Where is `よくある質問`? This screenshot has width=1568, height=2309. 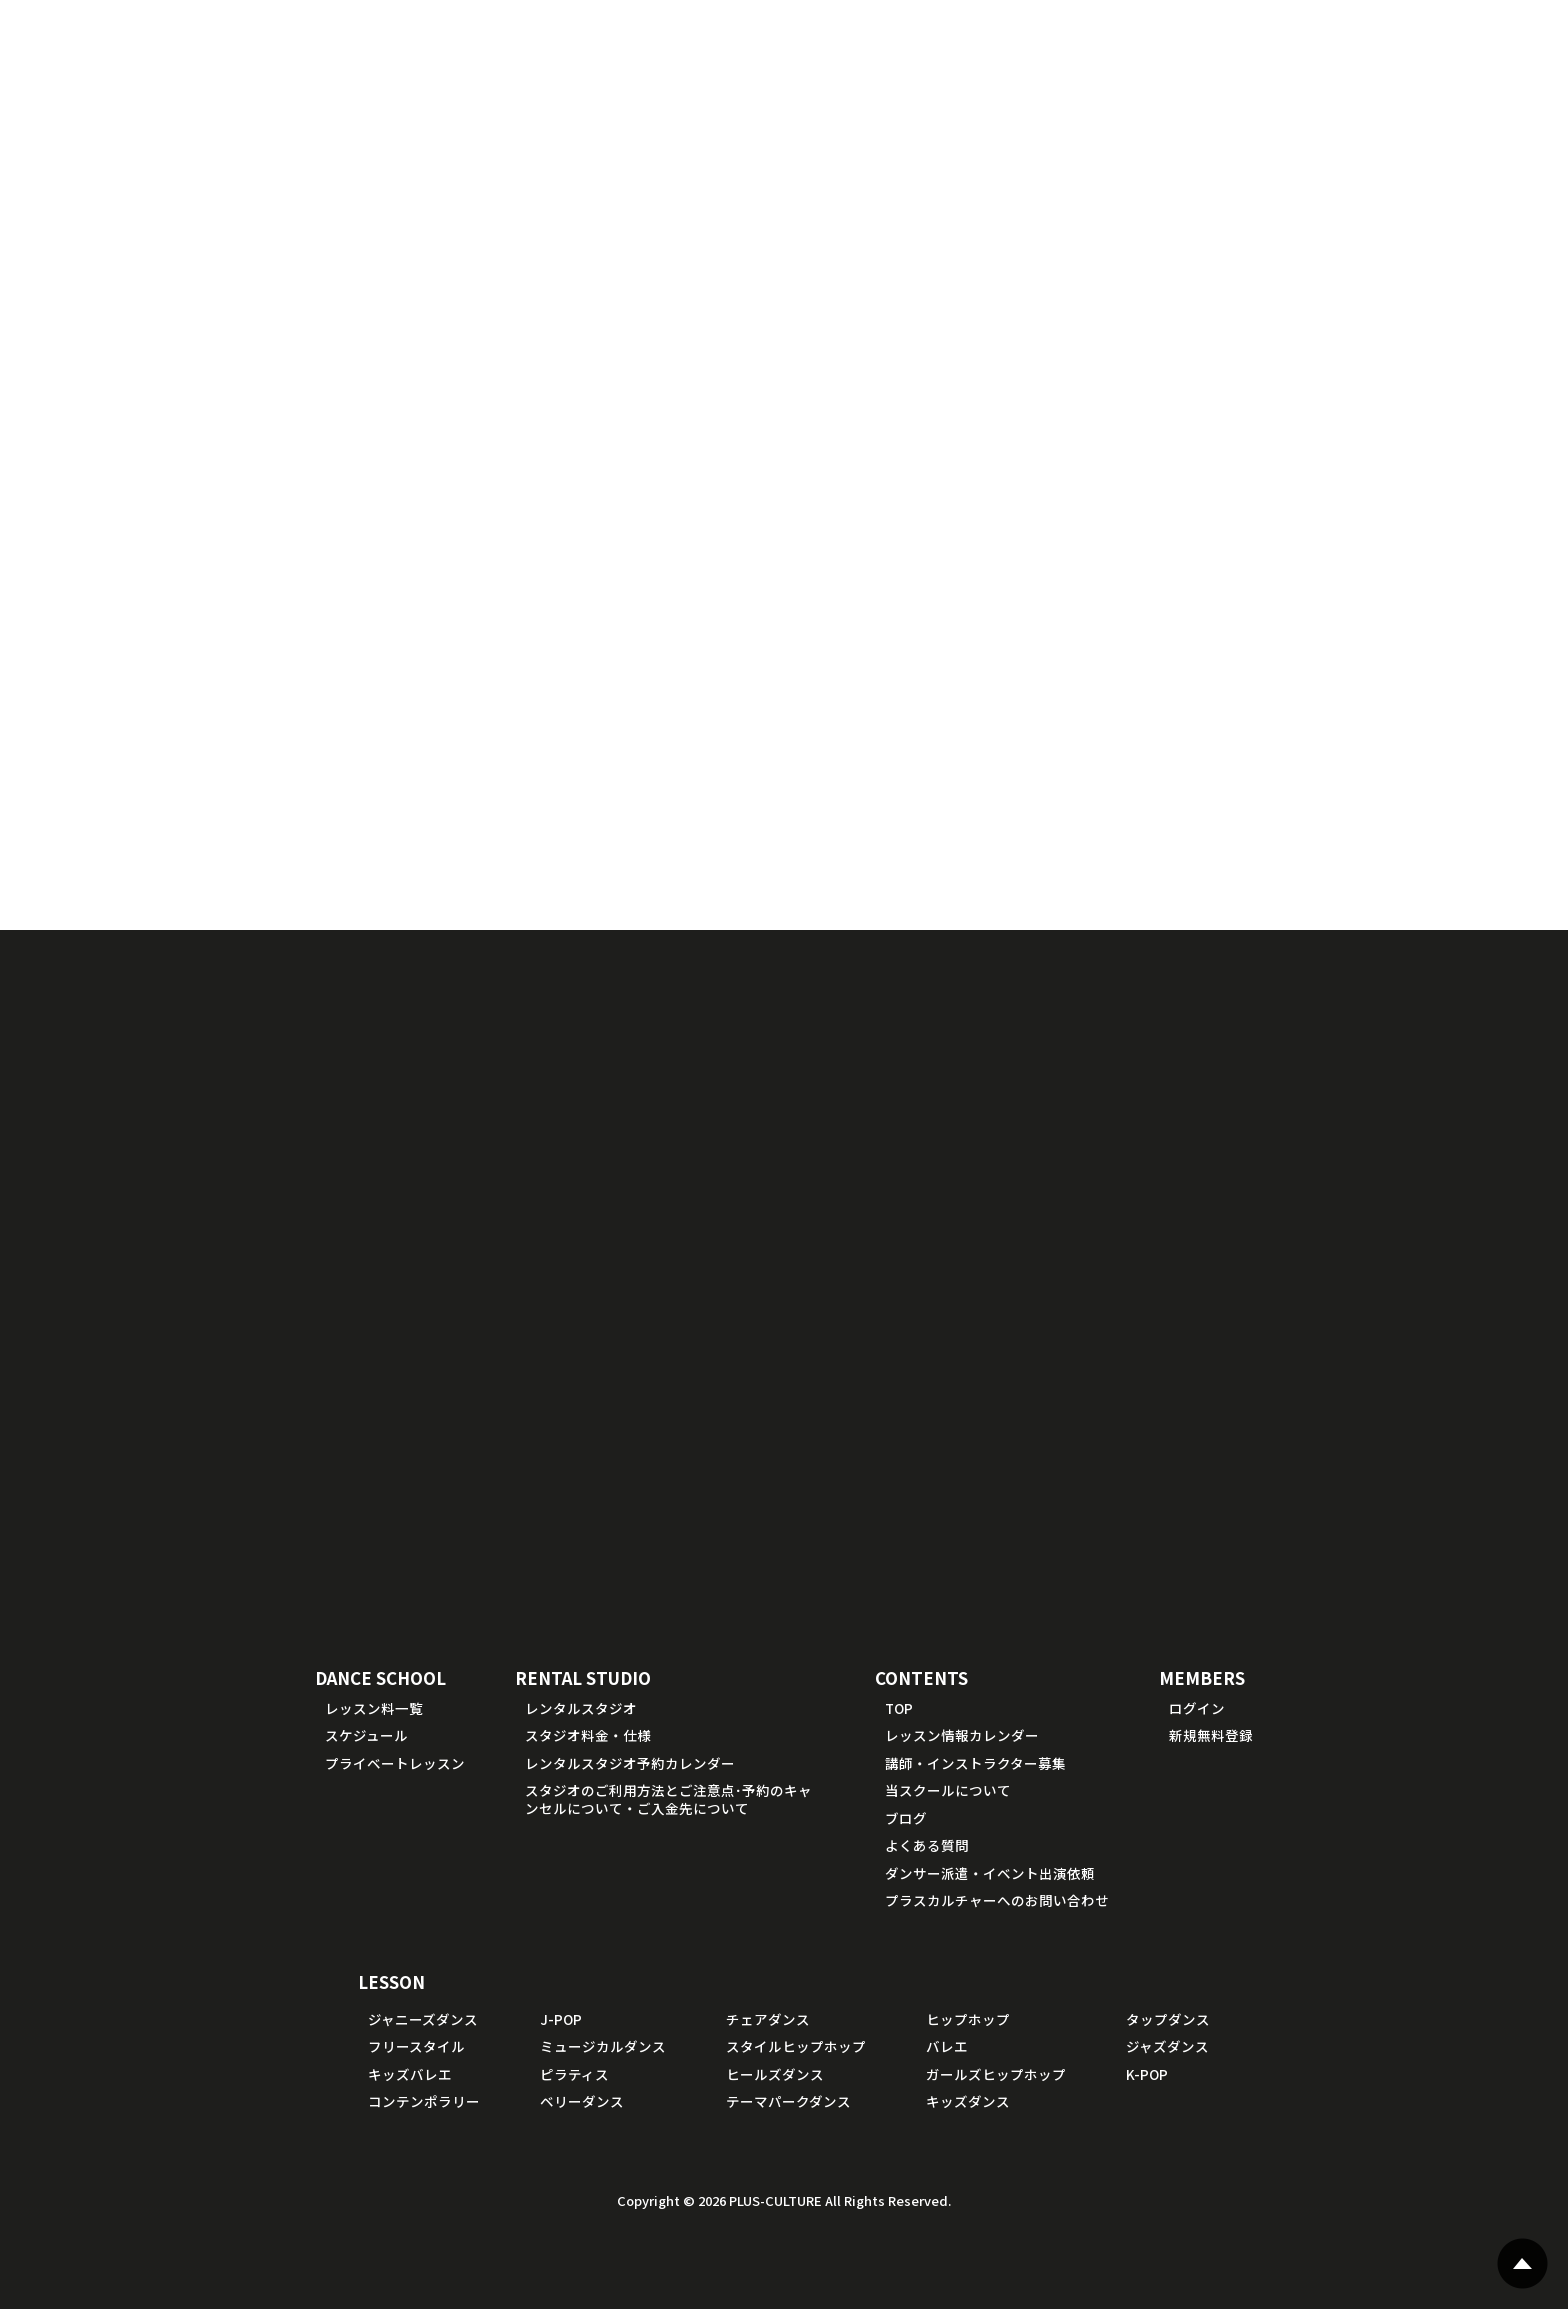
よくある質問 is located at coordinates (927, 1845).